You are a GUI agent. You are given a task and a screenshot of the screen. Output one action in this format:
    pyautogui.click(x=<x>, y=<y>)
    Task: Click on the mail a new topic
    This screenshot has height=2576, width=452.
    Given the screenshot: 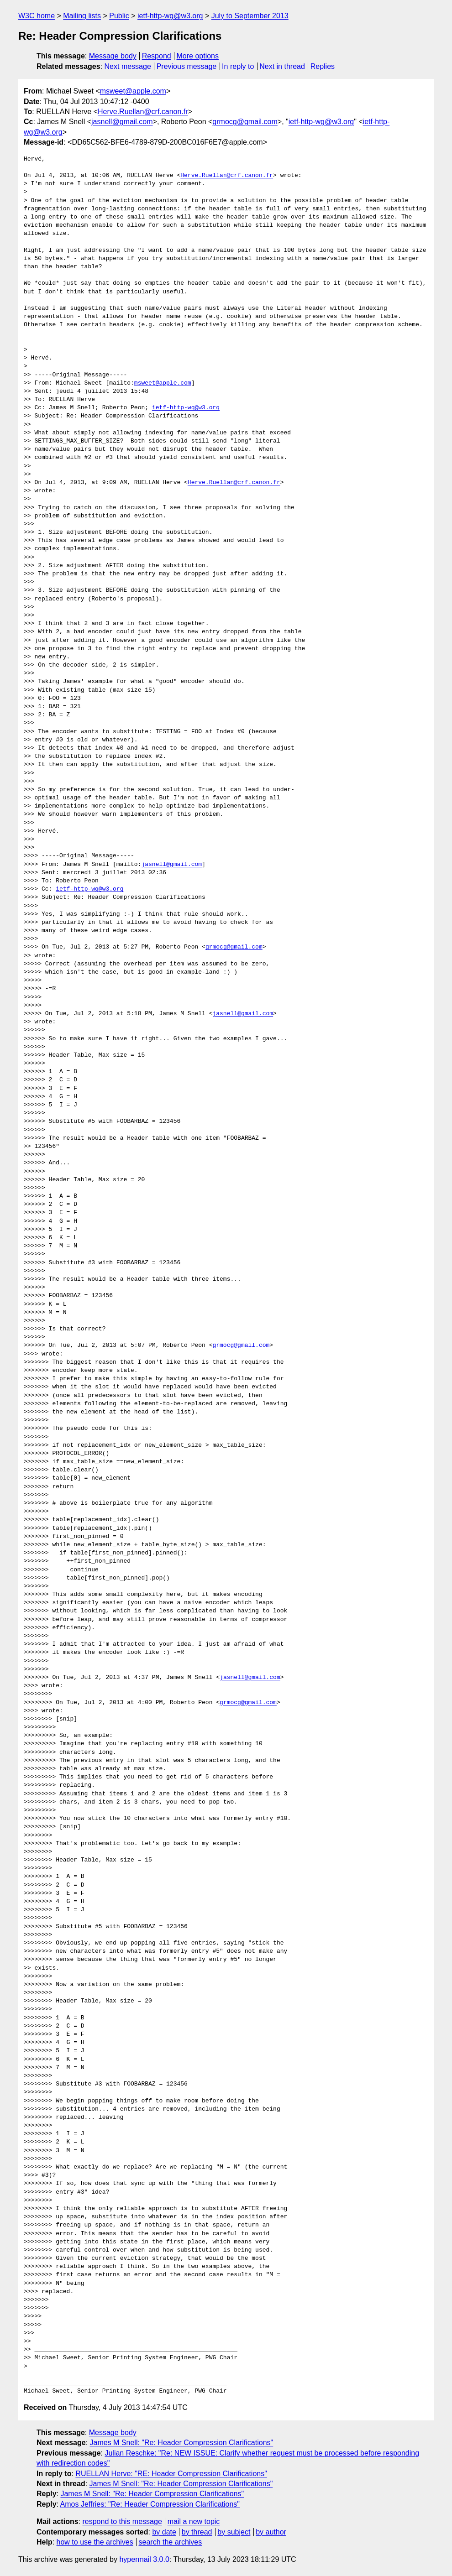 What is the action you would take?
    pyautogui.click(x=194, y=2521)
    